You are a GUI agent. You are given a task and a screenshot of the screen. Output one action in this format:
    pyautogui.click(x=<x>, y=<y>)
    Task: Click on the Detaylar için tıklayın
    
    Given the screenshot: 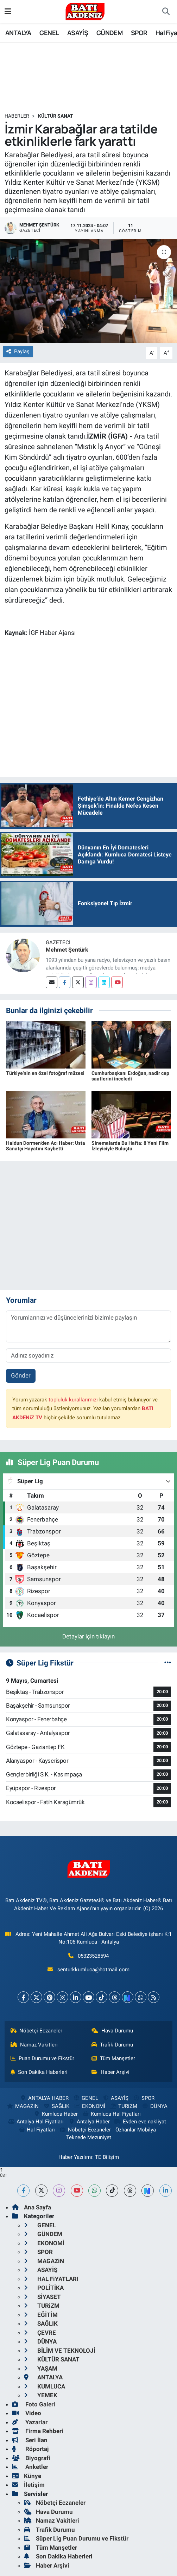 What is the action you would take?
    pyautogui.click(x=88, y=1636)
    